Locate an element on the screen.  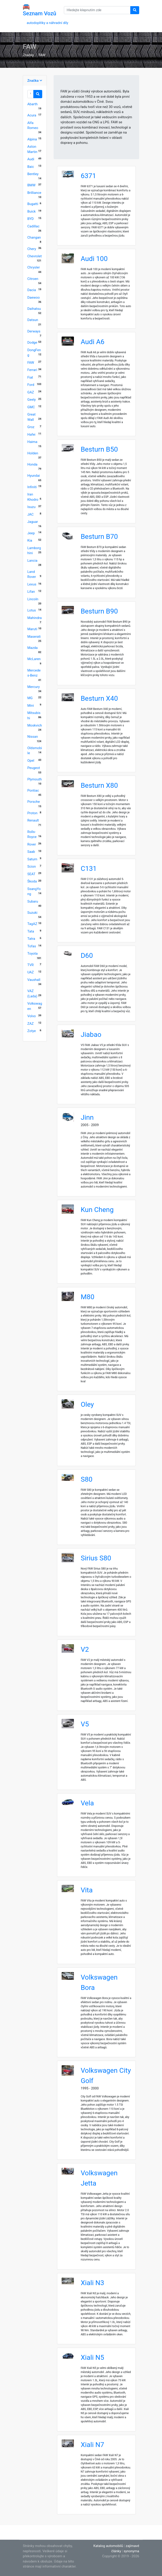
Jiabao is located at coordinates (91, 1034).